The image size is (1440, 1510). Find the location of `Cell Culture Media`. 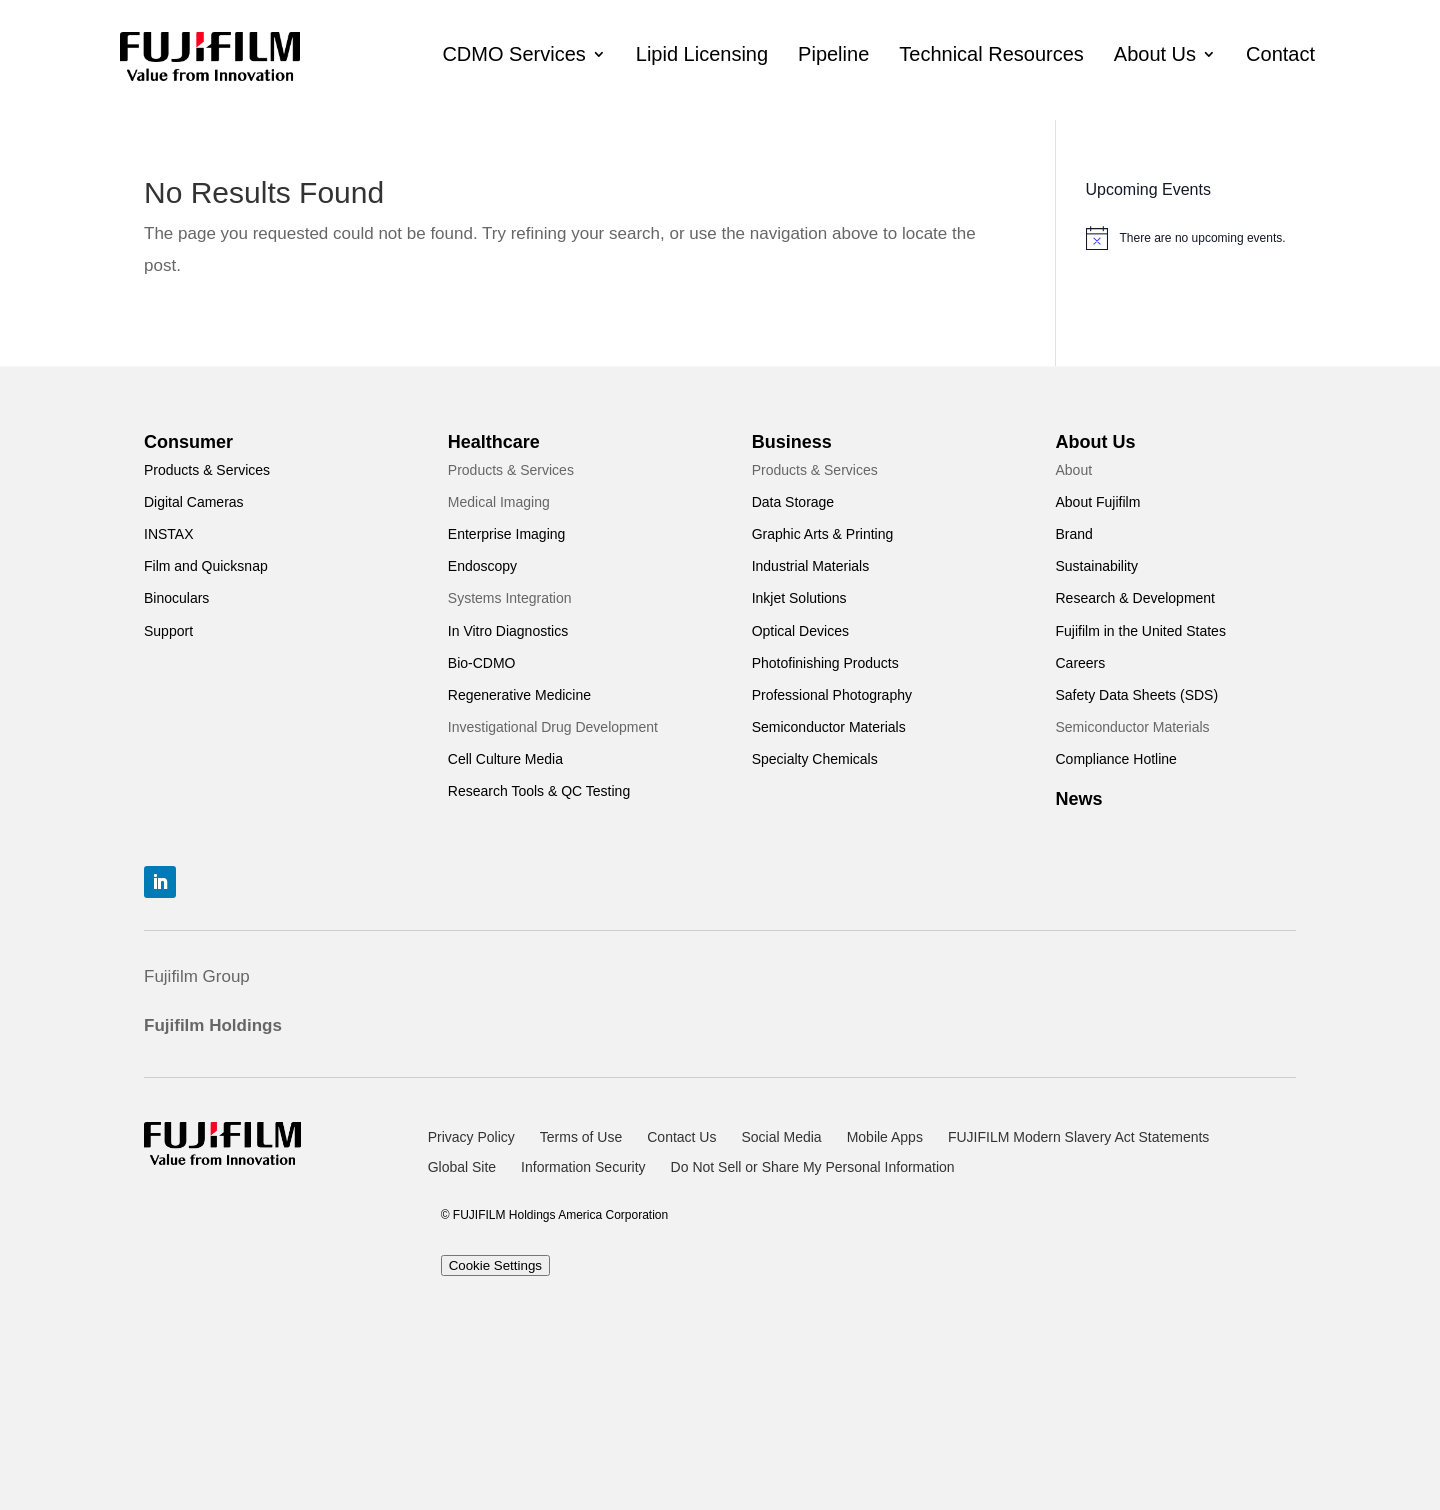

Cell Culture Media is located at coordinates (505, 759).